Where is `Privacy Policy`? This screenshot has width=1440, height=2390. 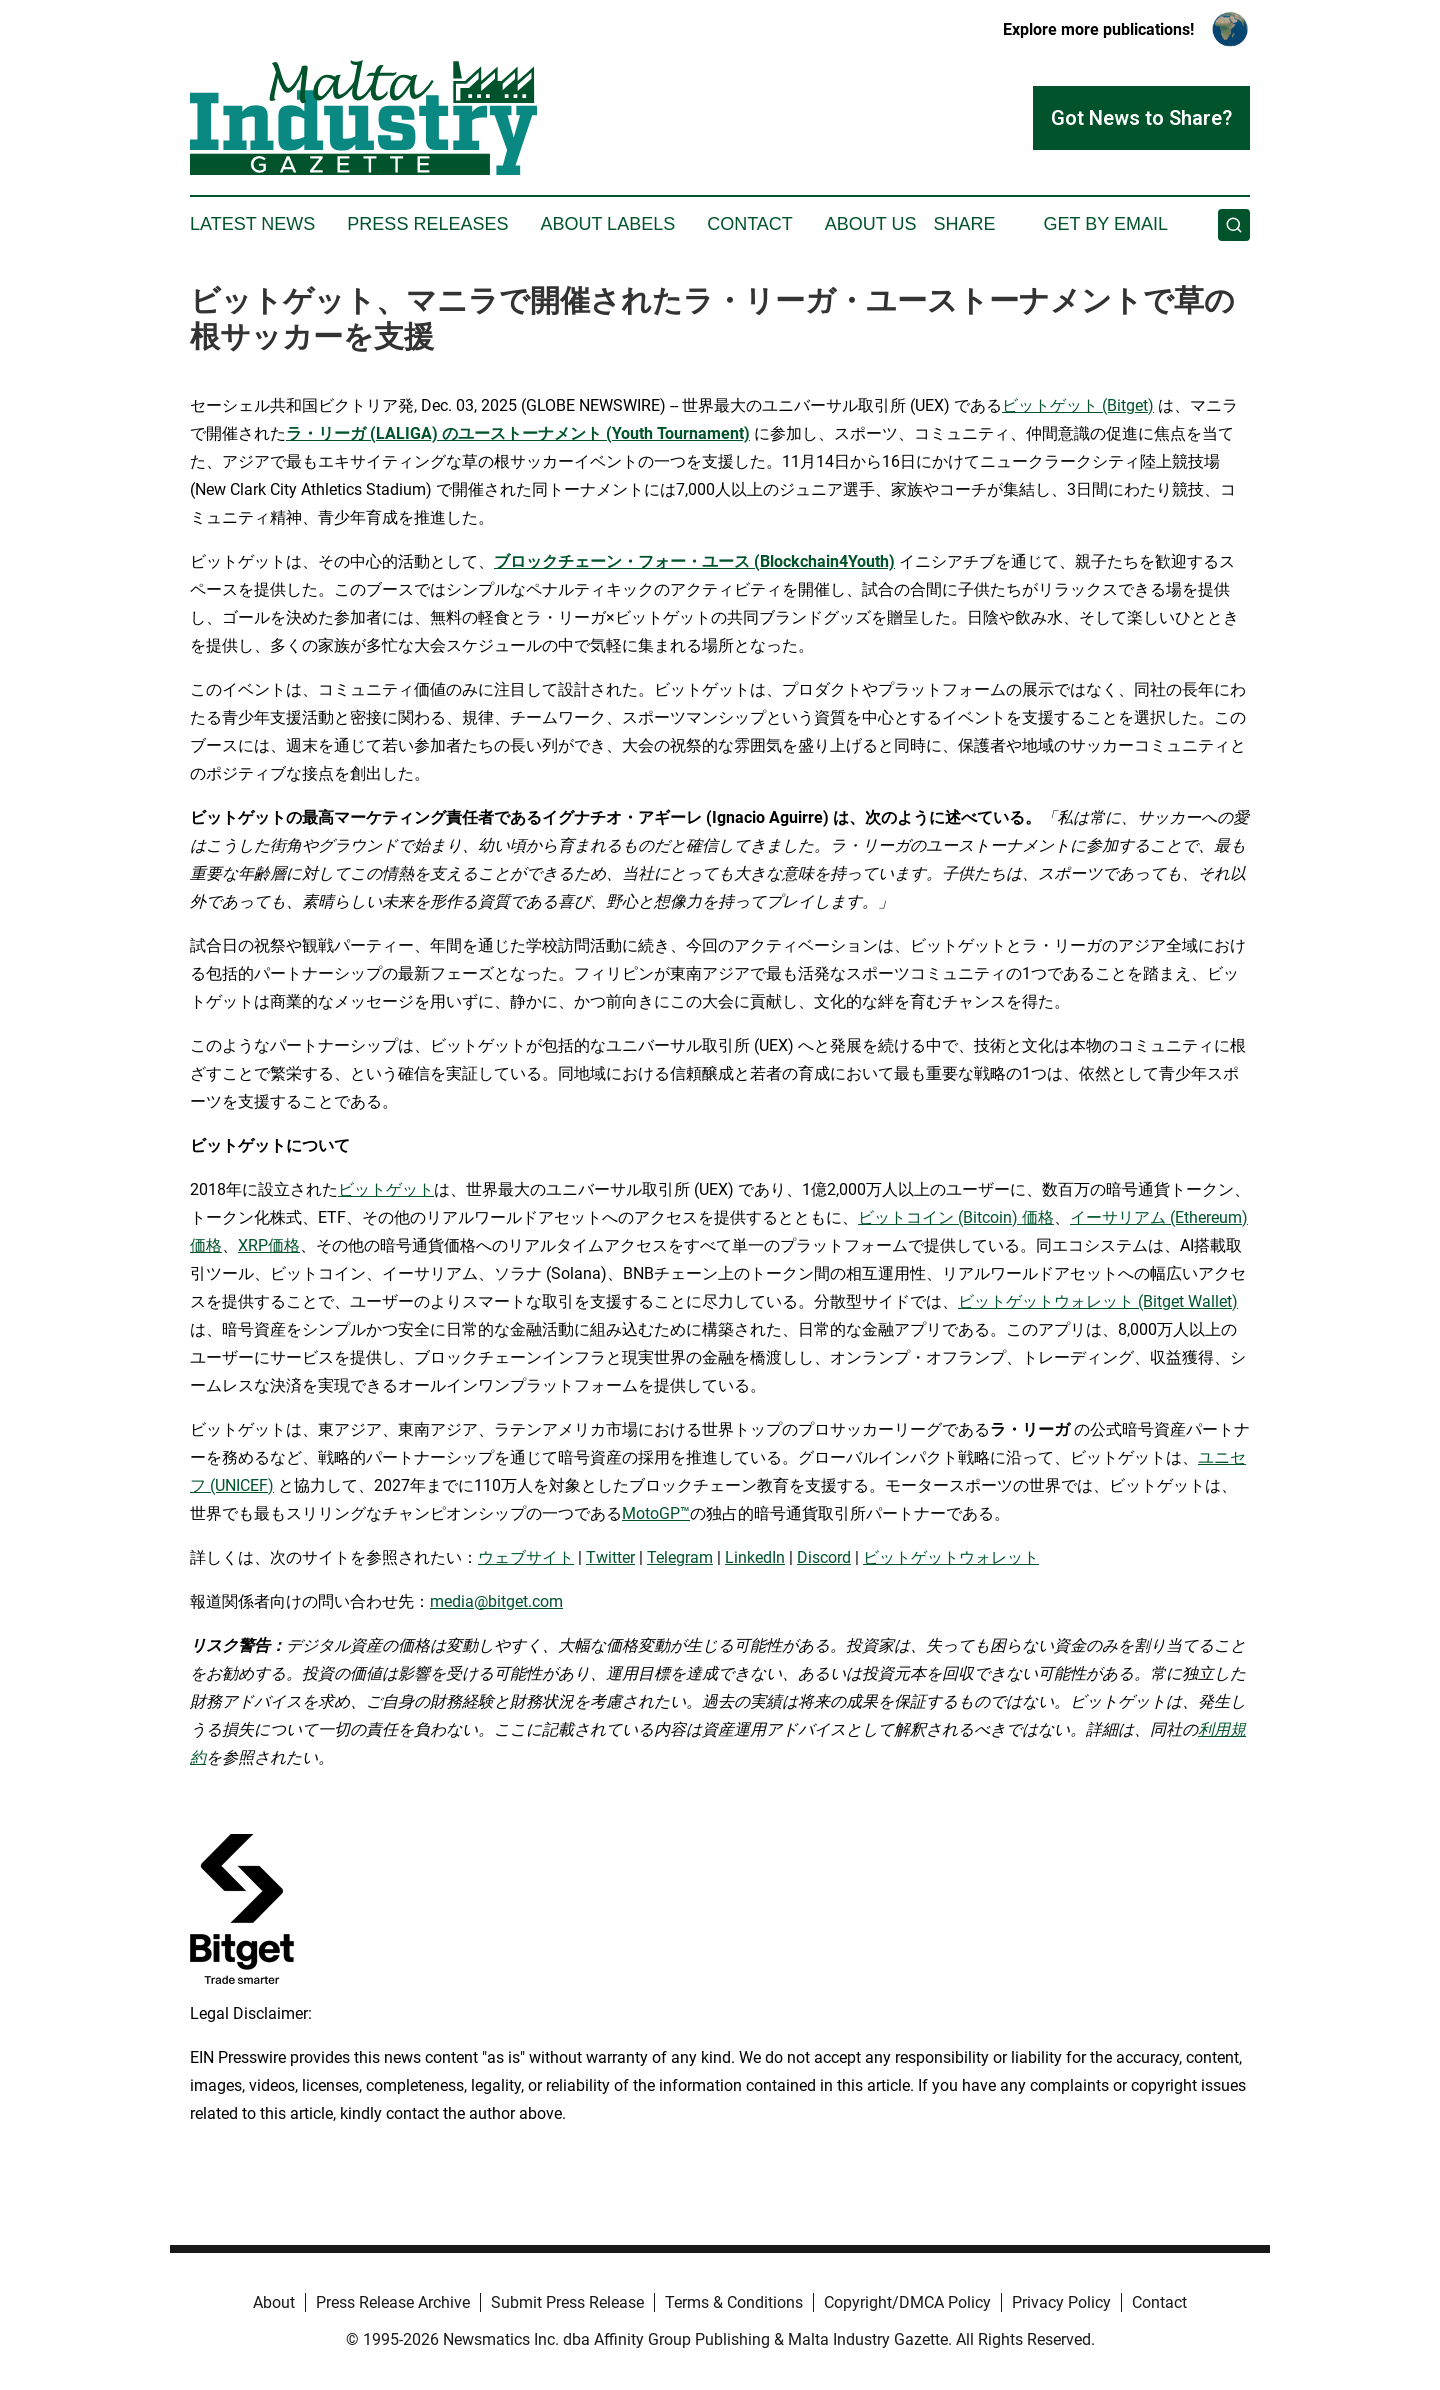
Privacy Policy is located at coordinates (1061, 2302).